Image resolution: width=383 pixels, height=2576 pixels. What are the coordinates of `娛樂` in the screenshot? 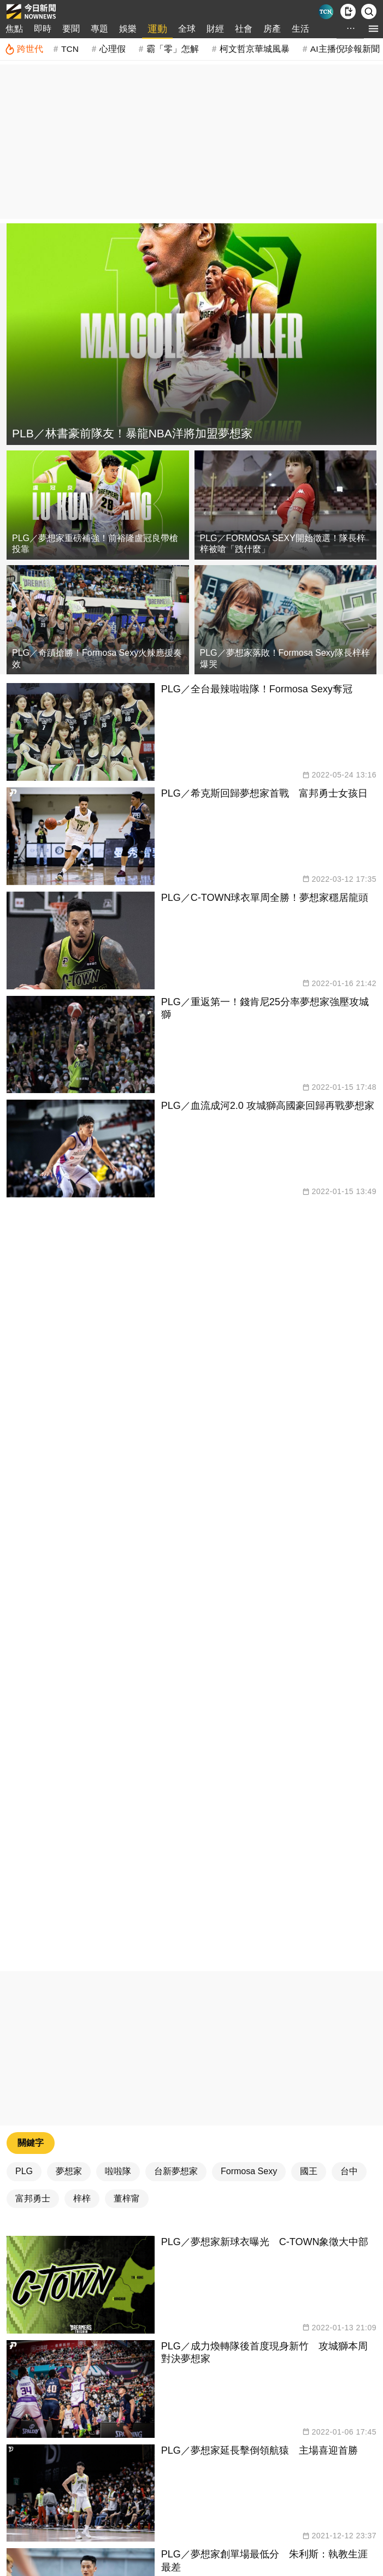 It's located at (128, 28).